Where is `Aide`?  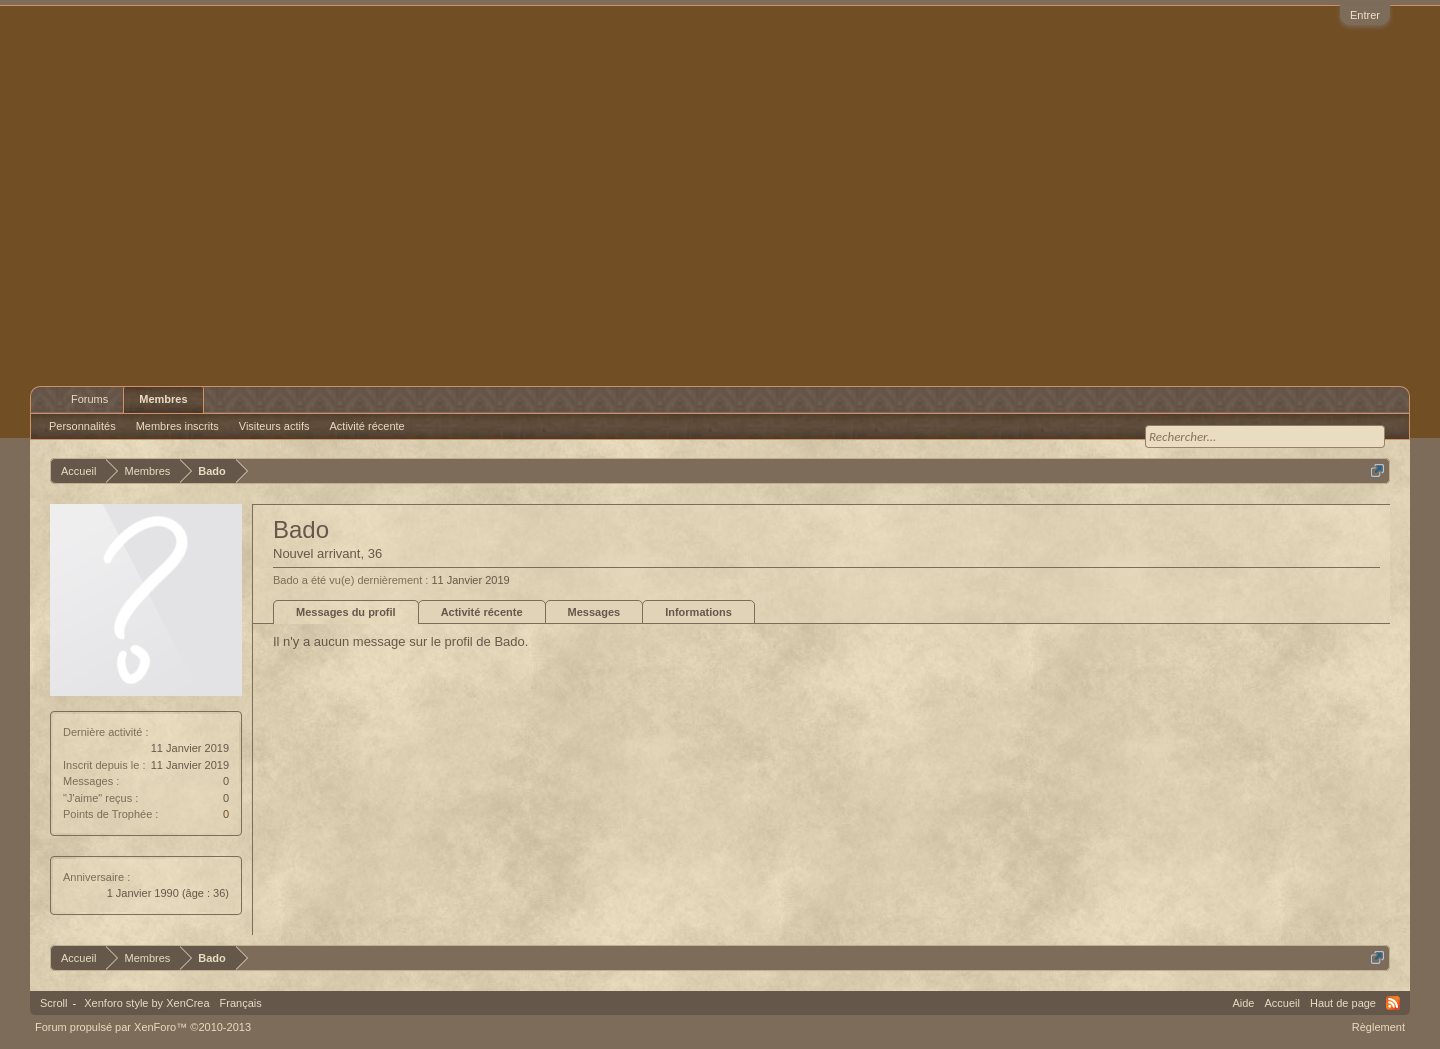
Aide is located at coordinates (1243, 1003).